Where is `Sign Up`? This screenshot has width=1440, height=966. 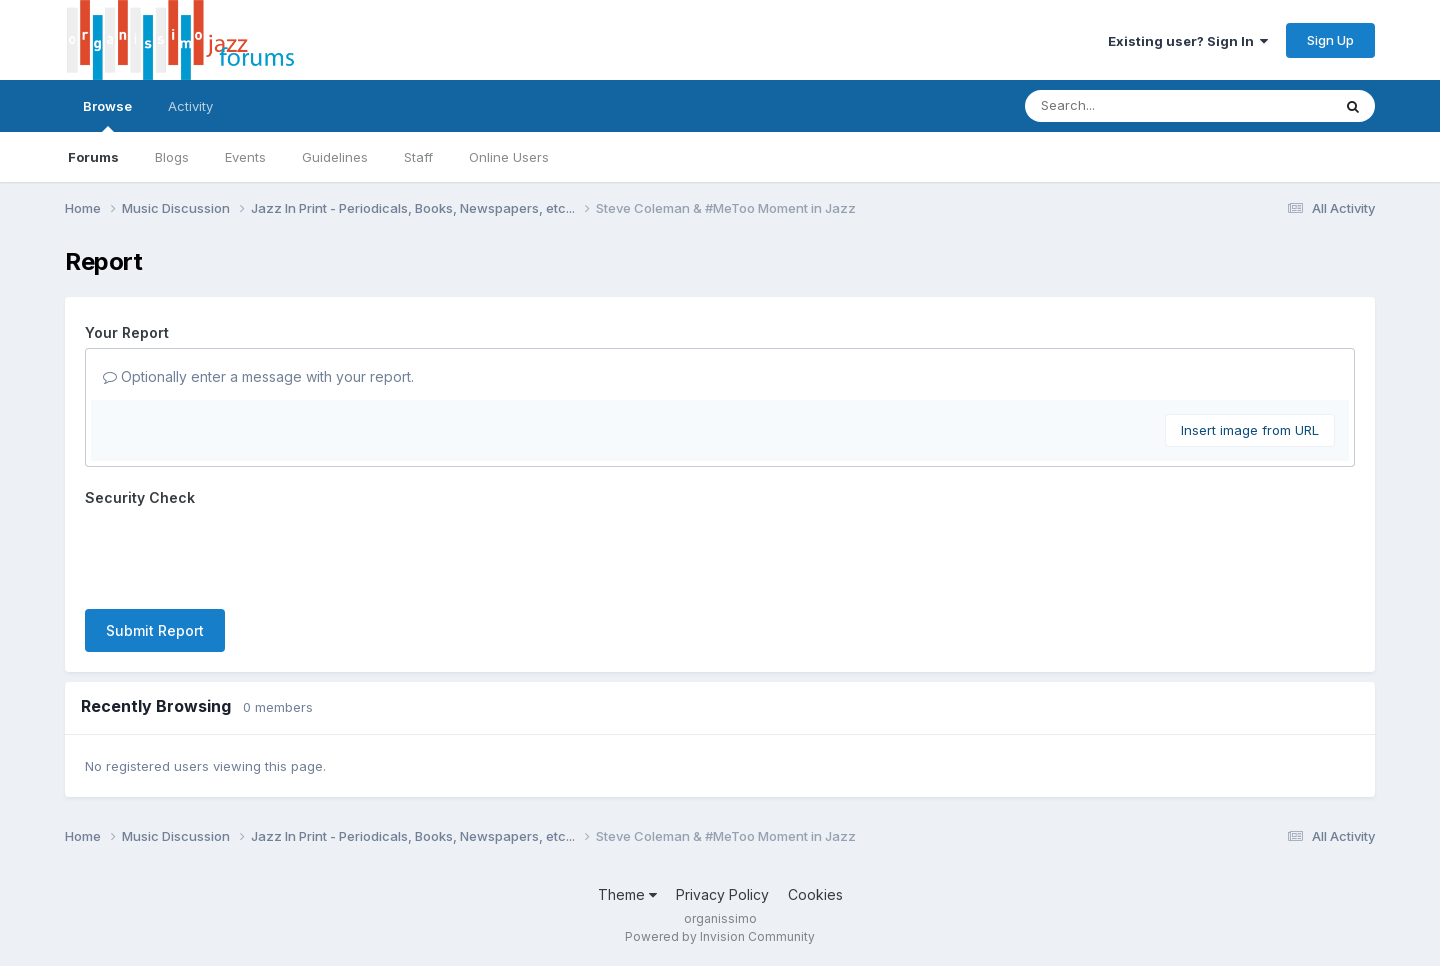
Sign Up is located at coordinates (1330, 40).